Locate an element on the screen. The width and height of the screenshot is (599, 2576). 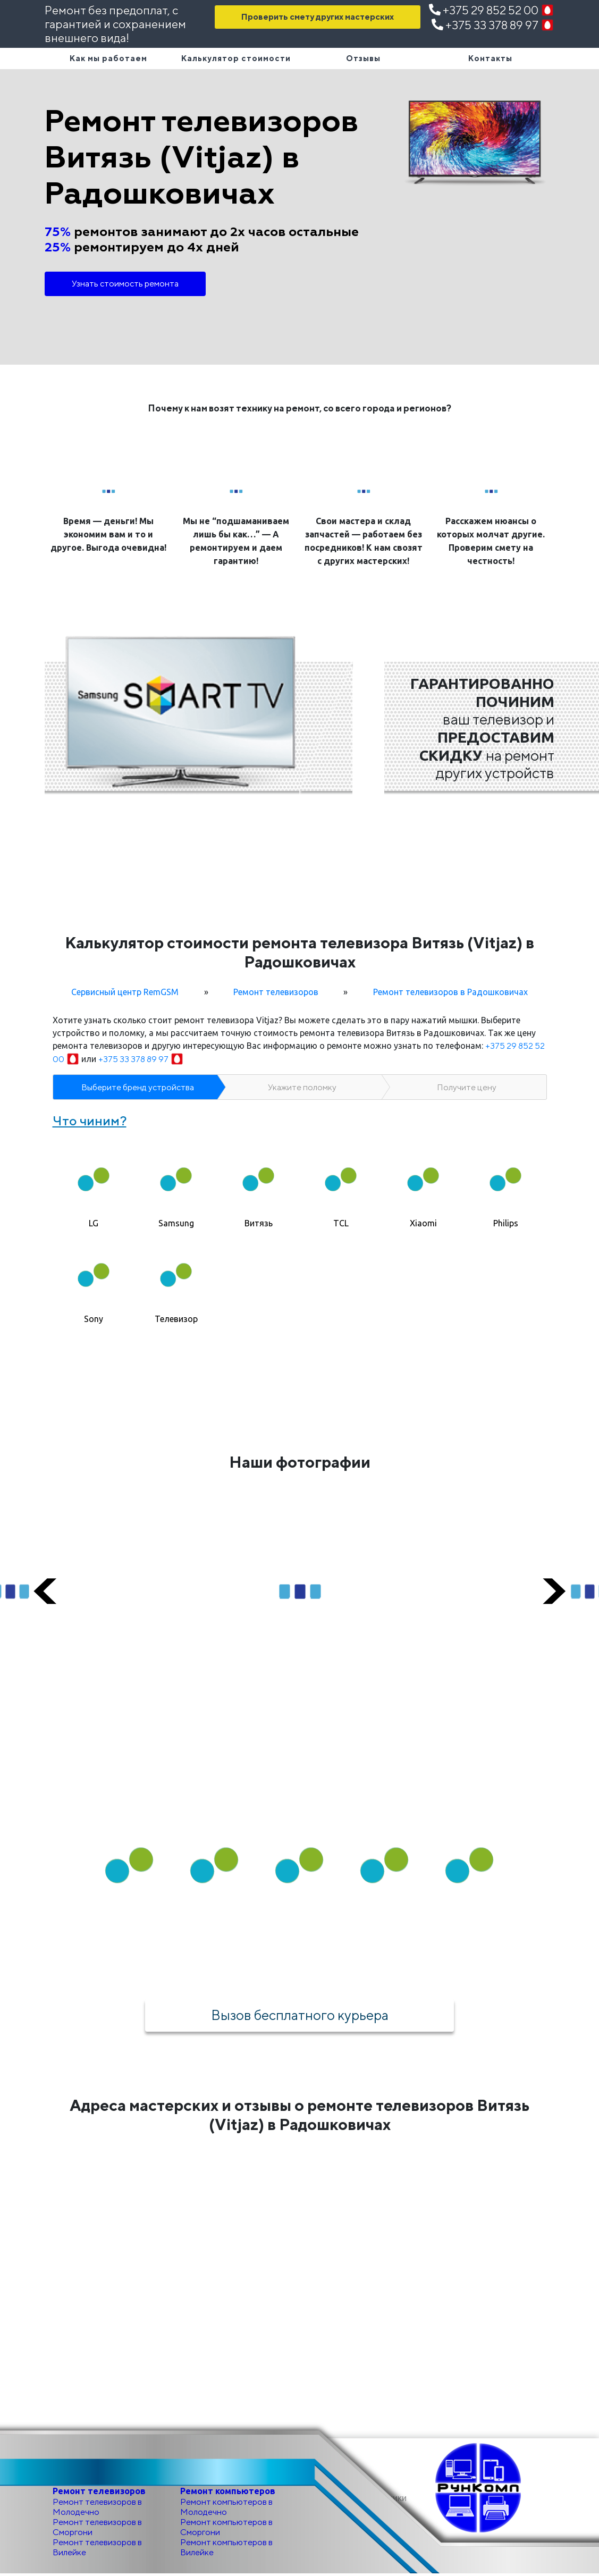
Почему к нам возят технику на ремонт, со всего города и регионов? is located at coordinates (299, 408).